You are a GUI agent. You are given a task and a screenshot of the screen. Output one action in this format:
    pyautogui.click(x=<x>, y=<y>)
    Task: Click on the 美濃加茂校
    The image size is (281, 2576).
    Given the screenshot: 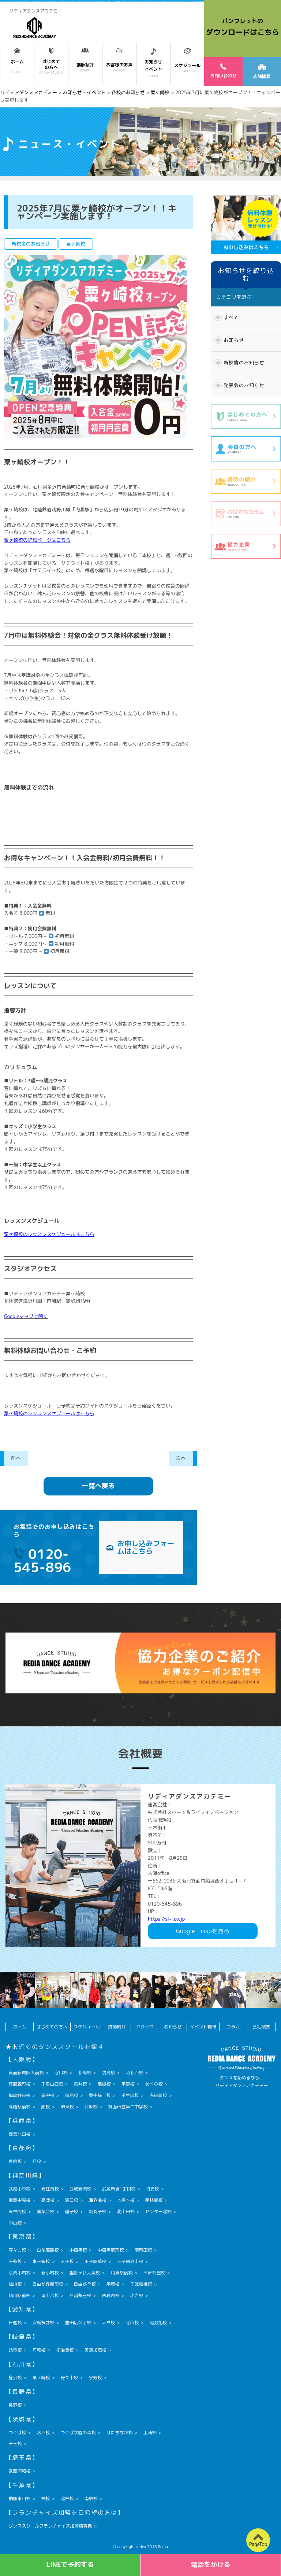 What is the action you would take?
    pyautogui.click(x=95, y=2350)
    